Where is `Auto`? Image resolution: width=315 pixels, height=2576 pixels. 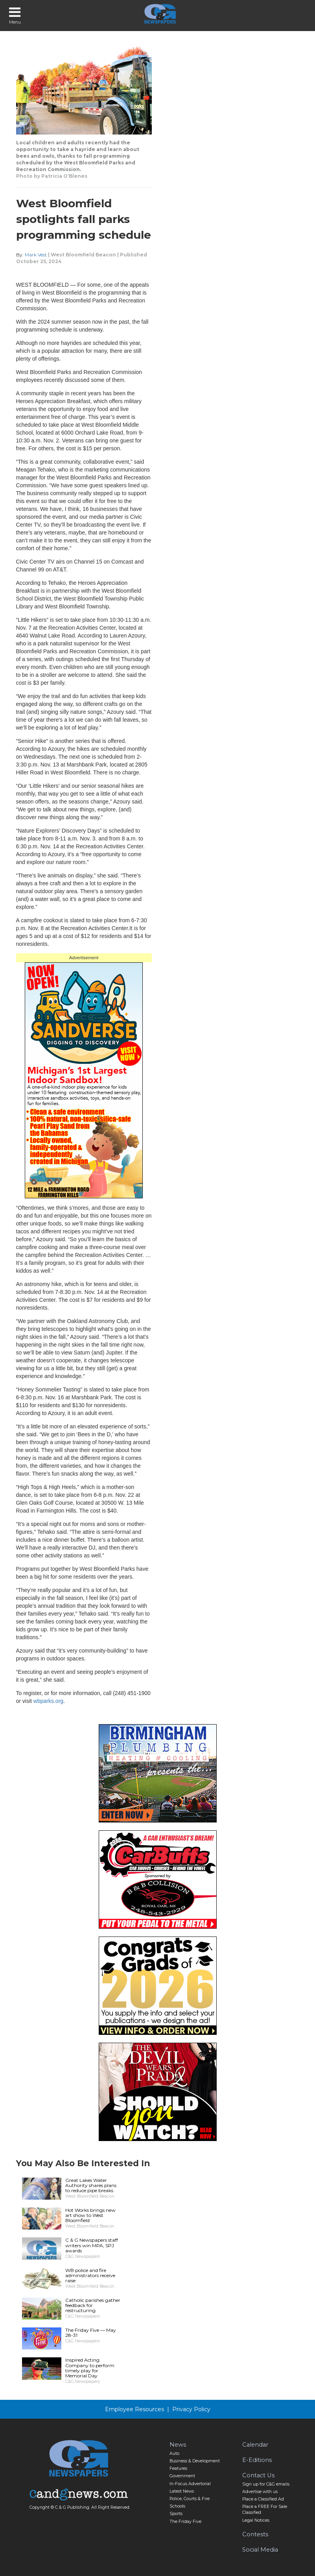
Auto is located at coordinates (174, 2453).